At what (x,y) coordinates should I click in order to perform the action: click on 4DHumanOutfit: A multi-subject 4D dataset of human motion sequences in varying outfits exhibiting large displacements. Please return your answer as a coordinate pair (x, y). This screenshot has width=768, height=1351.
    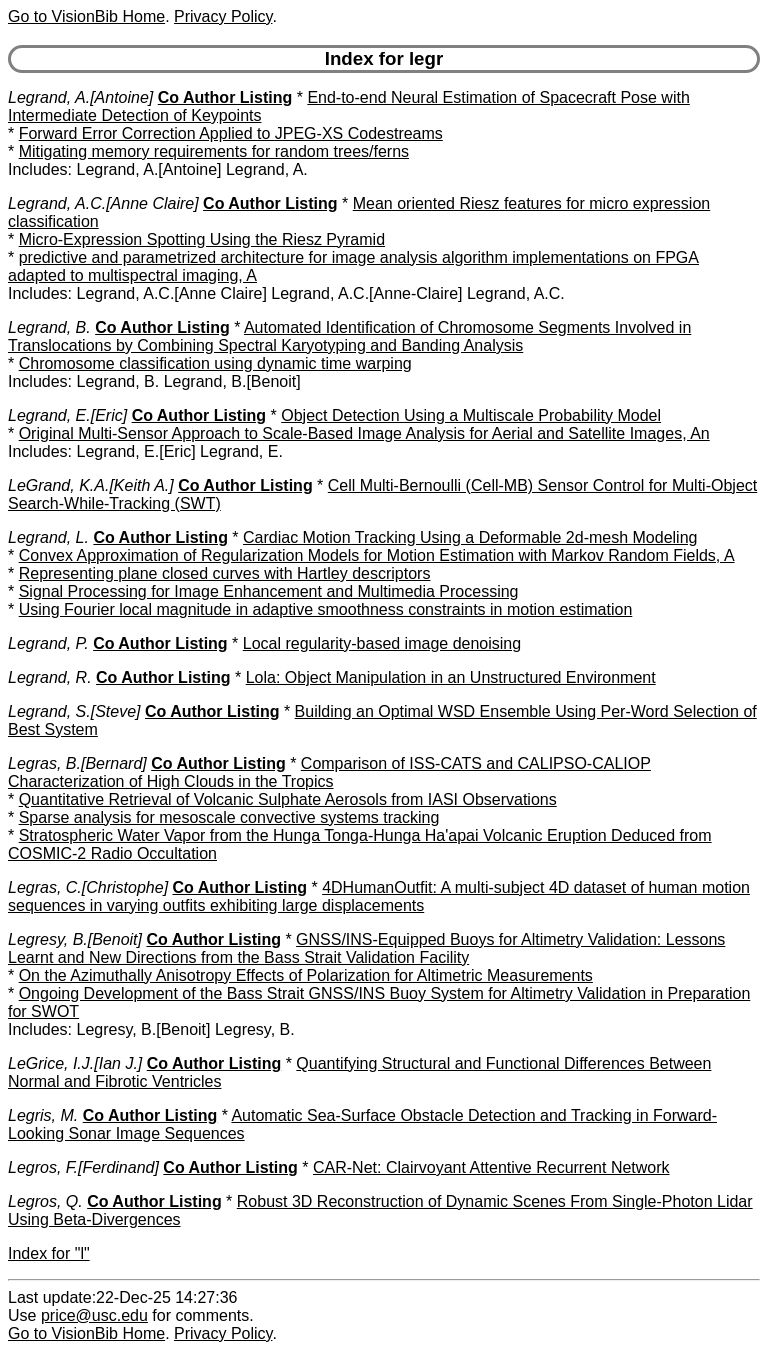
    Looking at the image, I should click on (379, 896).